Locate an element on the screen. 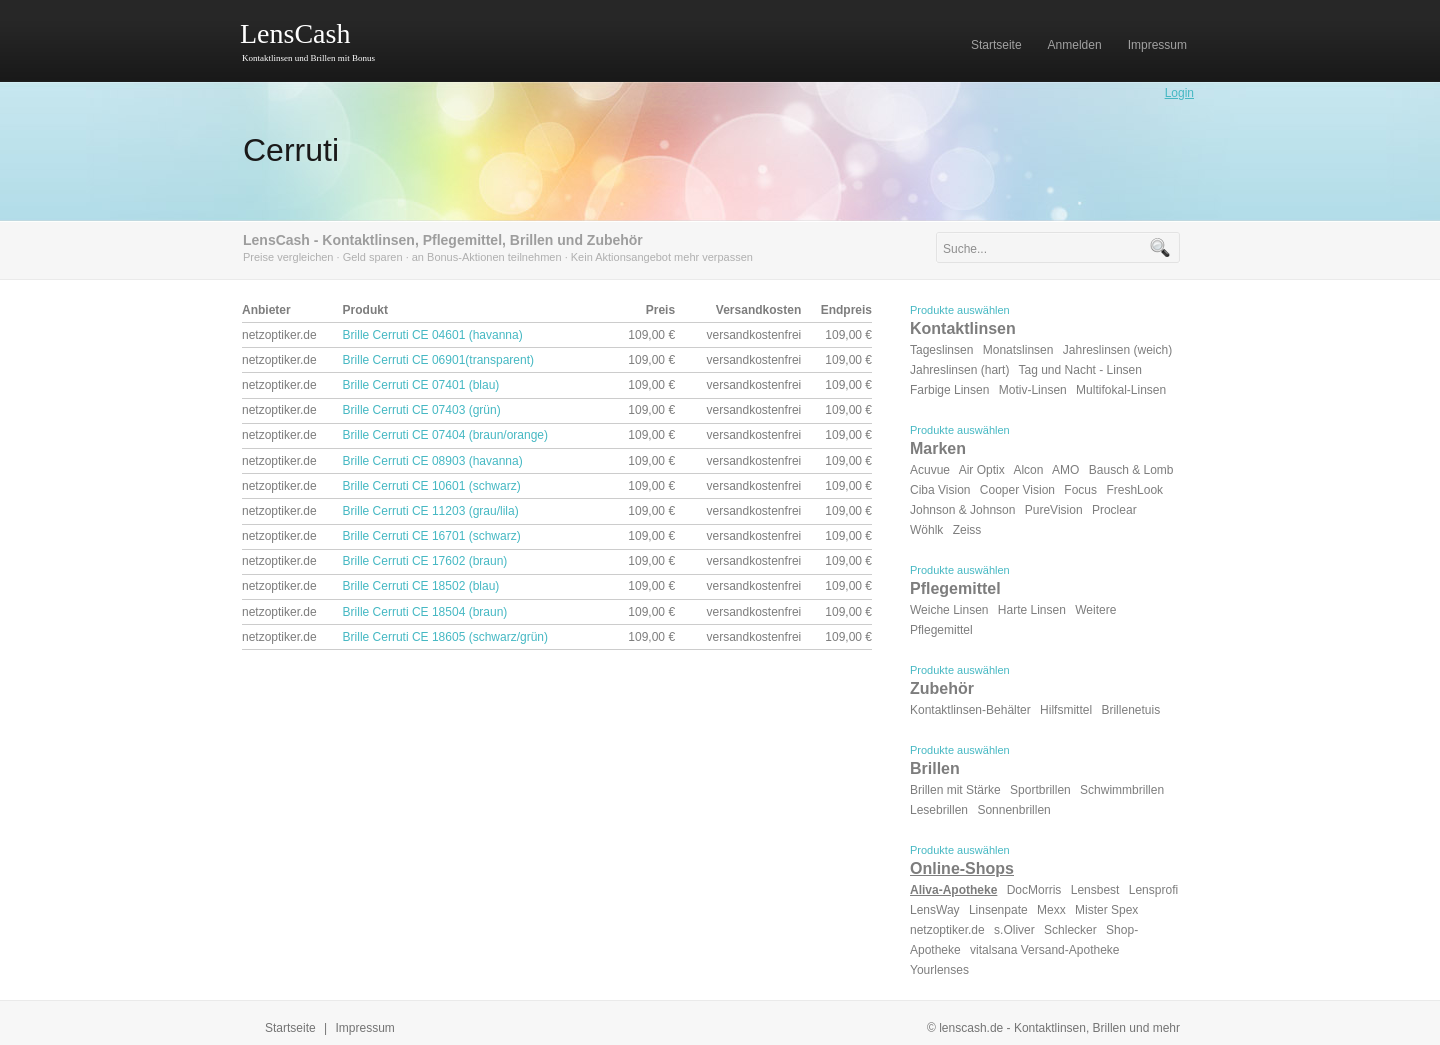 Image resolution: width=1440 pixels, height=1045 pixels. Multifokal-Linsen is located at coordinates (1121, 390).